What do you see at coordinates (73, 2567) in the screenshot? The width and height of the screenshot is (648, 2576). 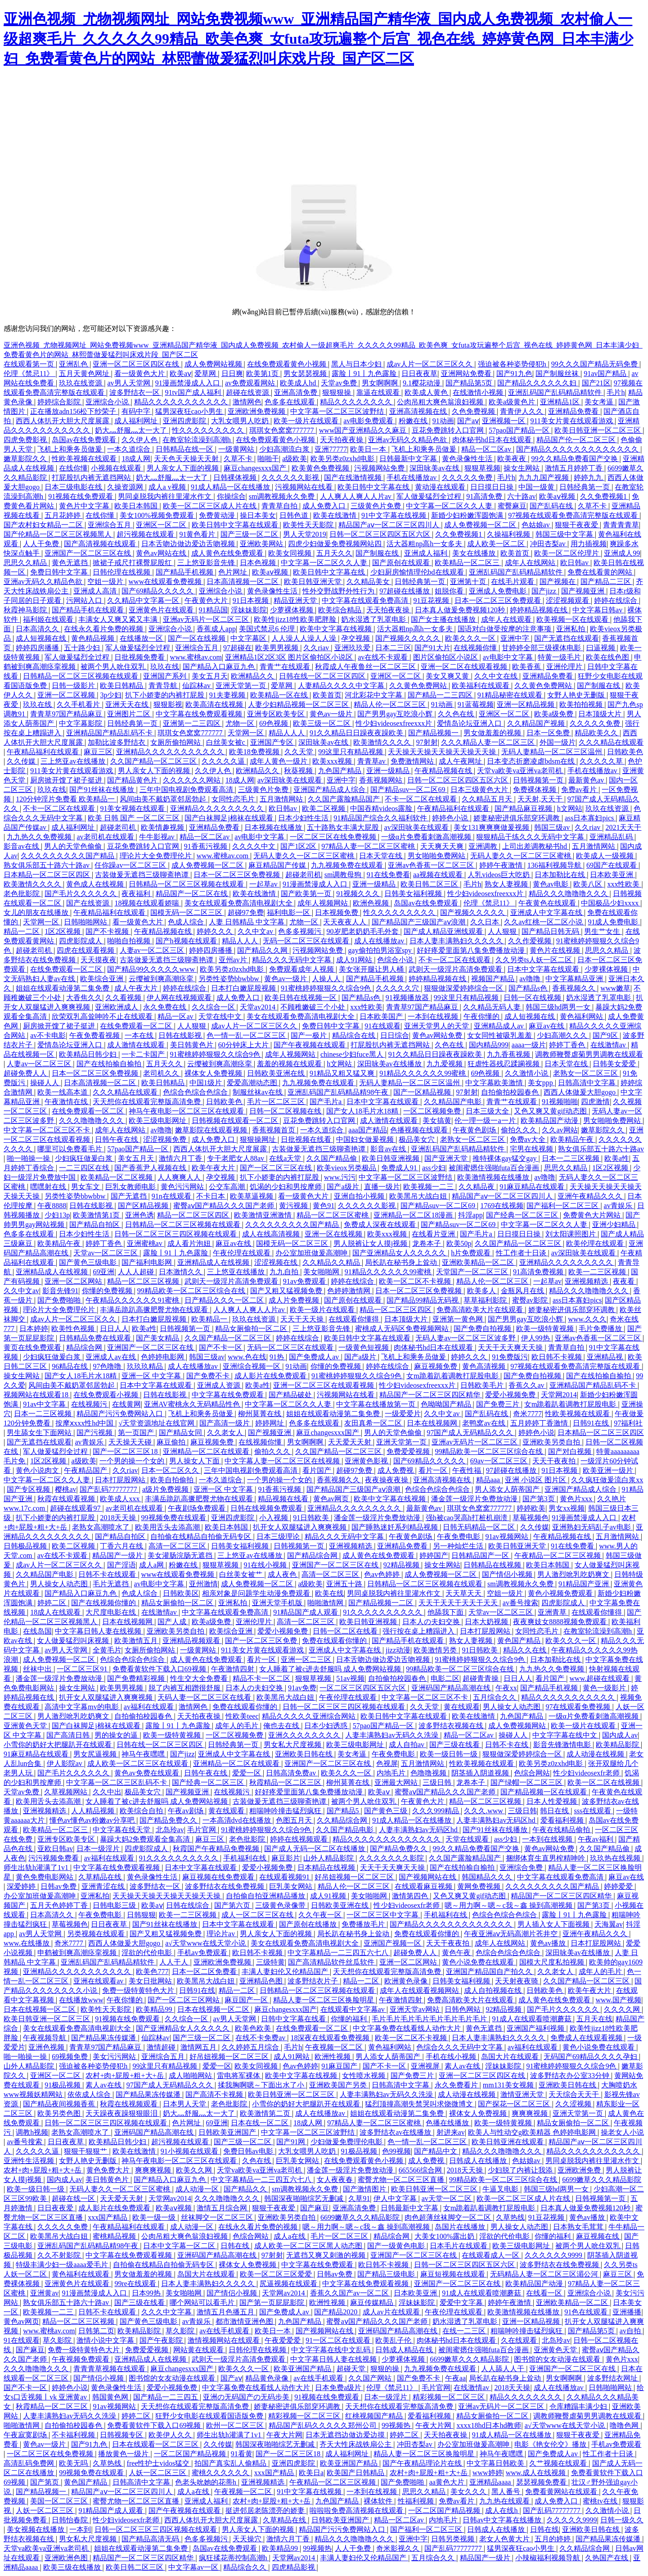 I see `欧美三级在线播放` at bounding box center [73, 2567].